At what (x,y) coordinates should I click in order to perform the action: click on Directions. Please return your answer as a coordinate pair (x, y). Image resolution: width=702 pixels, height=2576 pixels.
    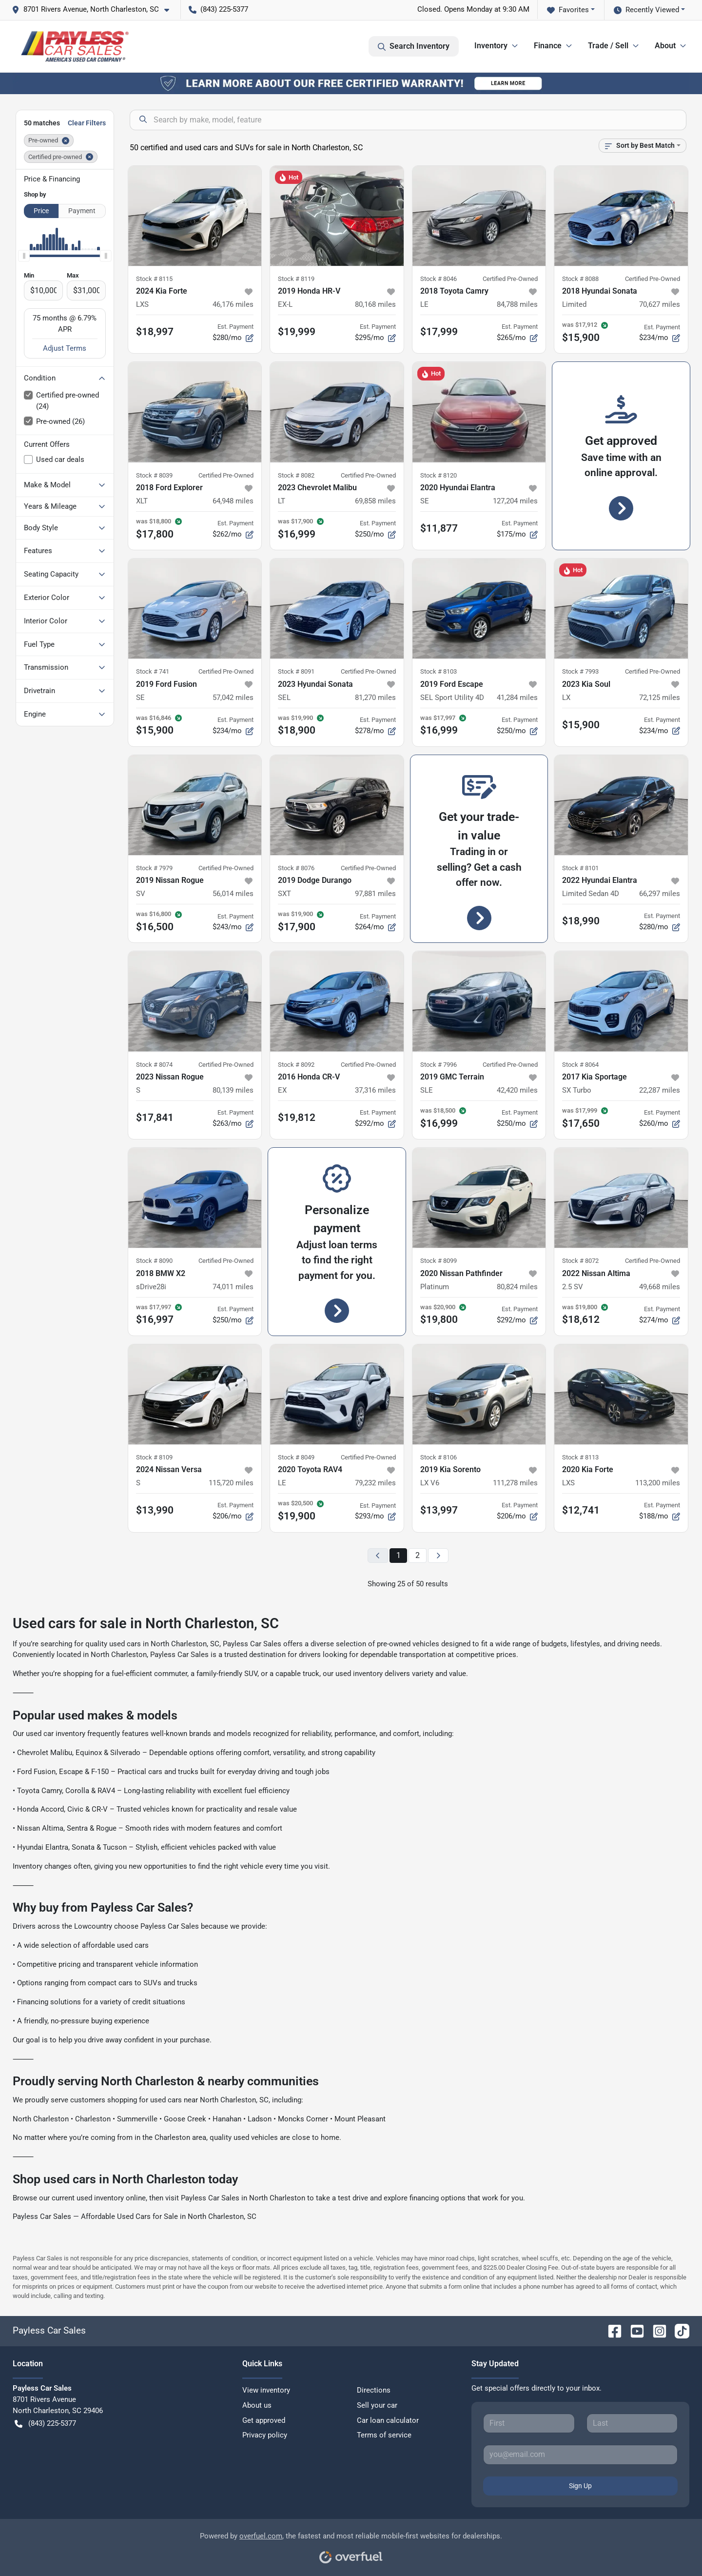
    Looking at the image, I should click on (373, 2390).